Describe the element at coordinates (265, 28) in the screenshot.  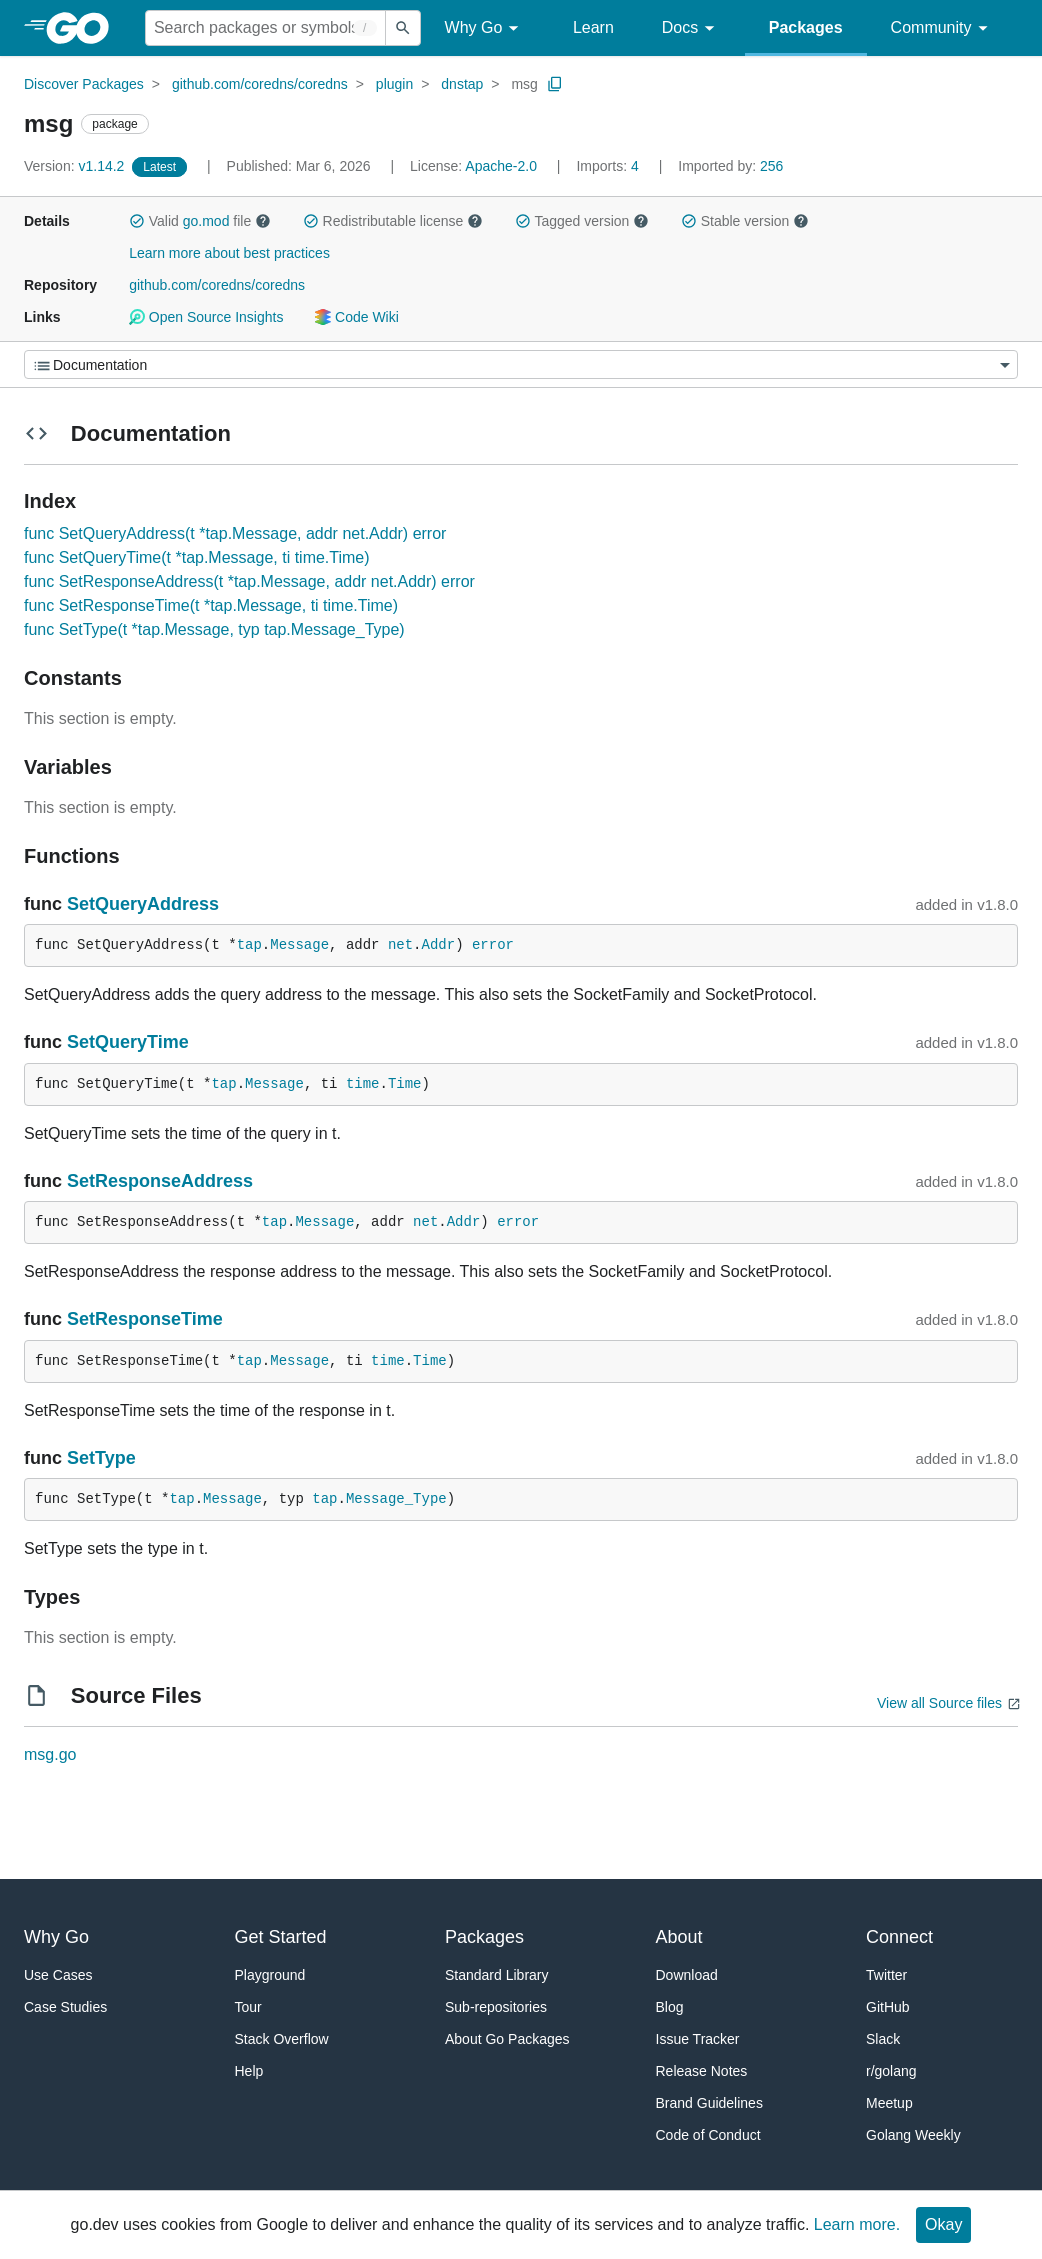
I see `[Search for a package]` at that location.